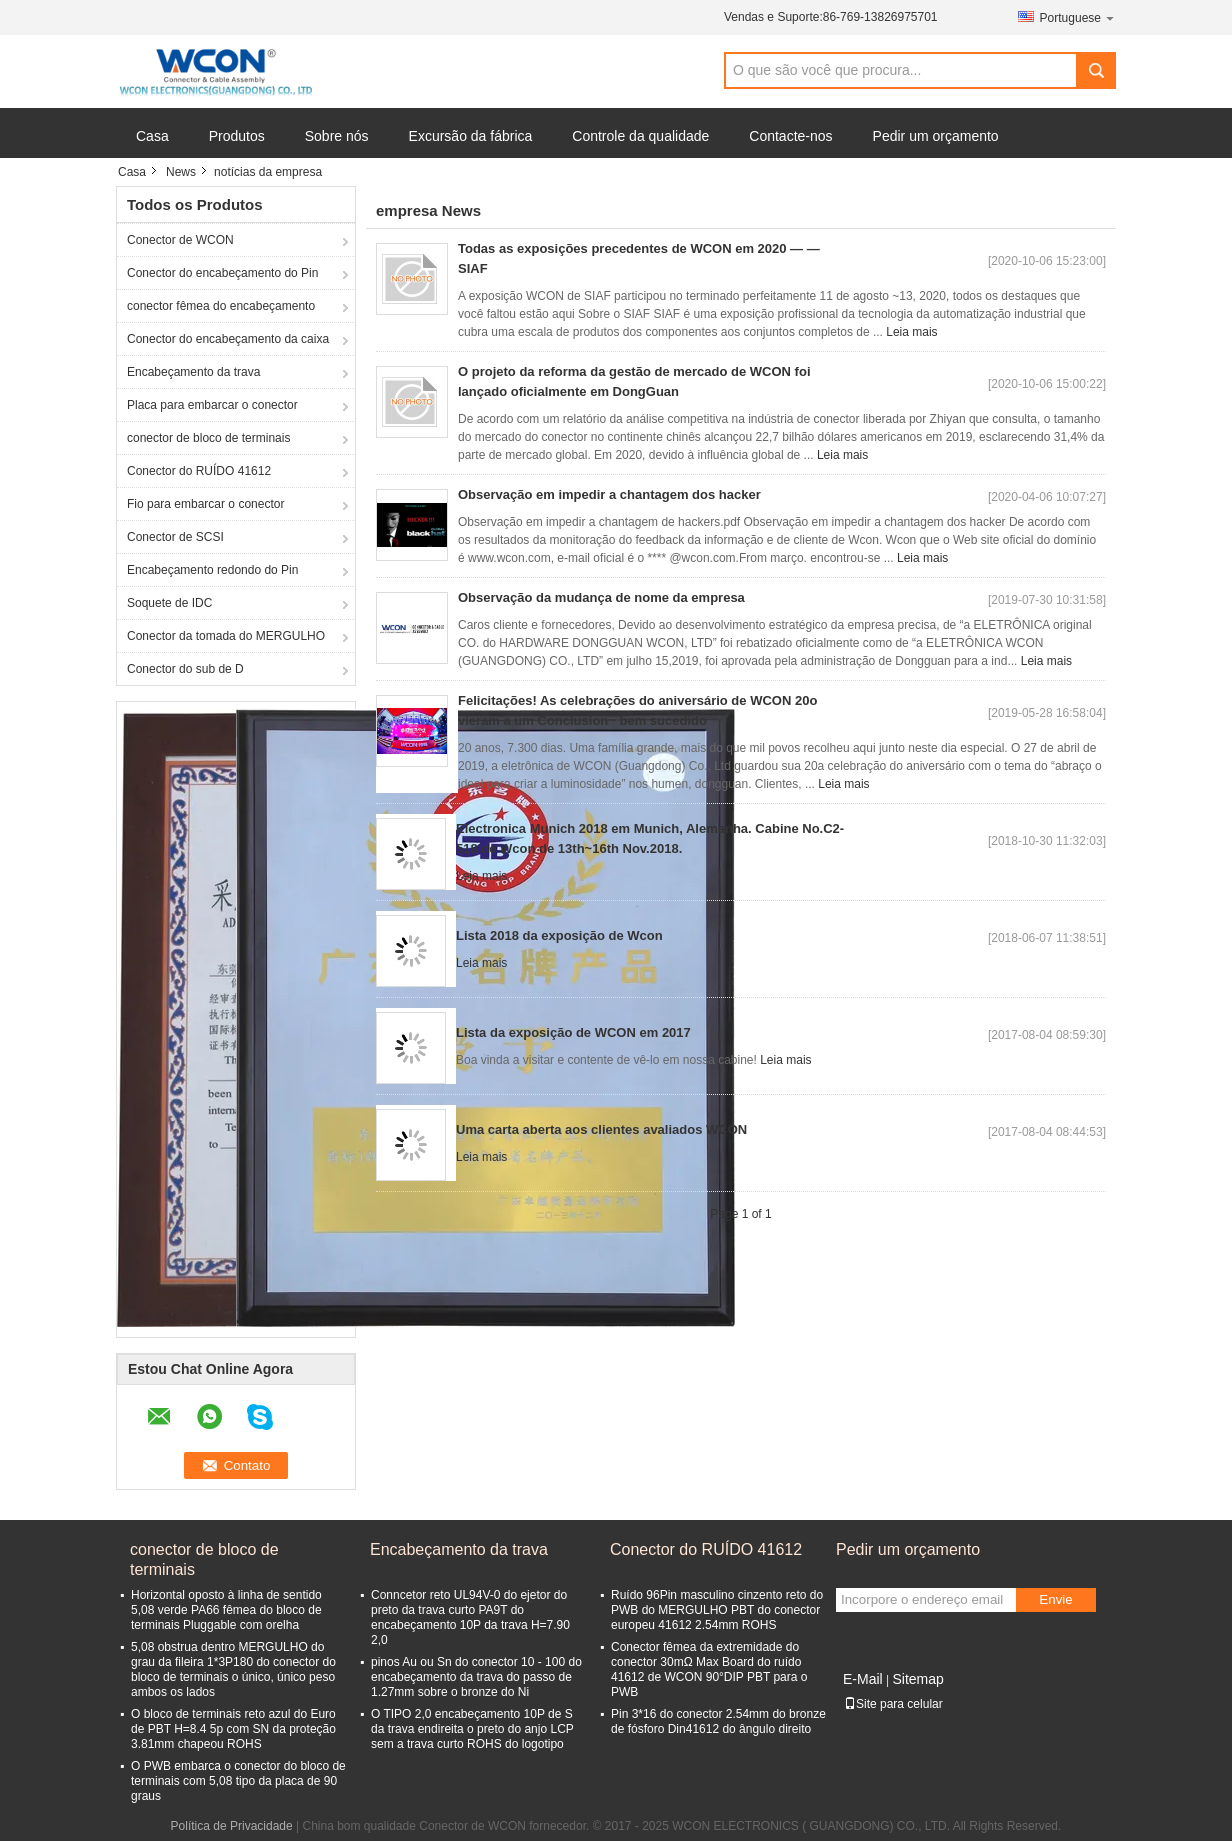 The width and height of the screenshot is (1232, 1841). What do you see at coordinates (237, 136) in the screenshot?
I see `Produtos` at bounding box center [237, 136].